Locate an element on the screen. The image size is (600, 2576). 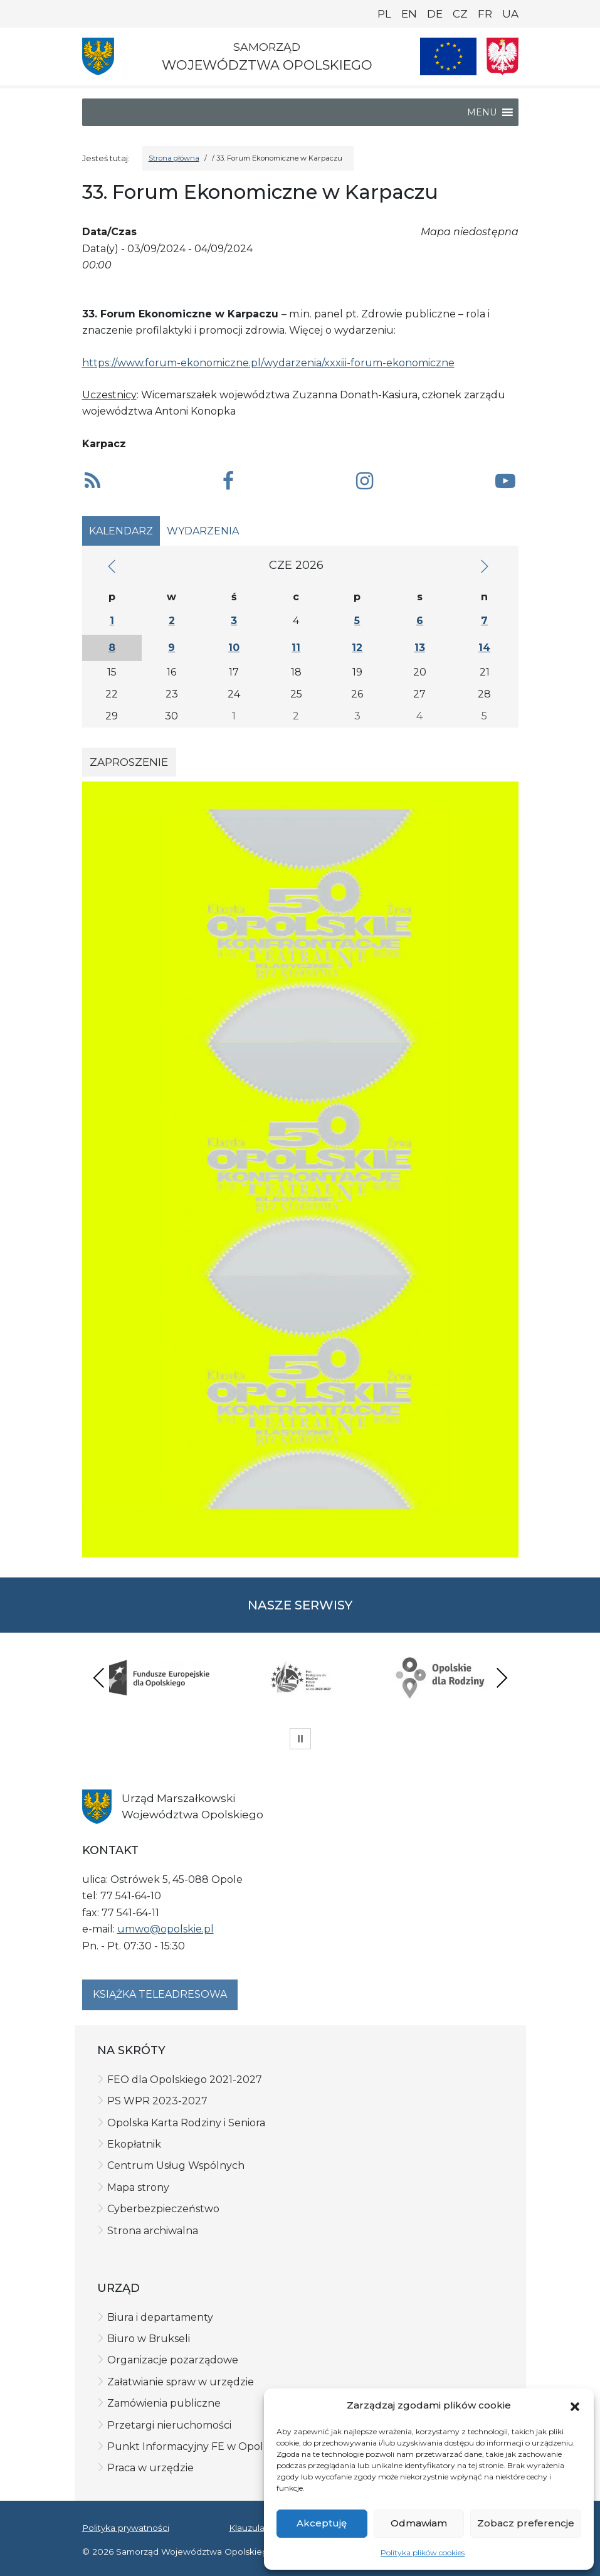
Cyberbezpieczeństwo is located at coordinates (163, 2209).